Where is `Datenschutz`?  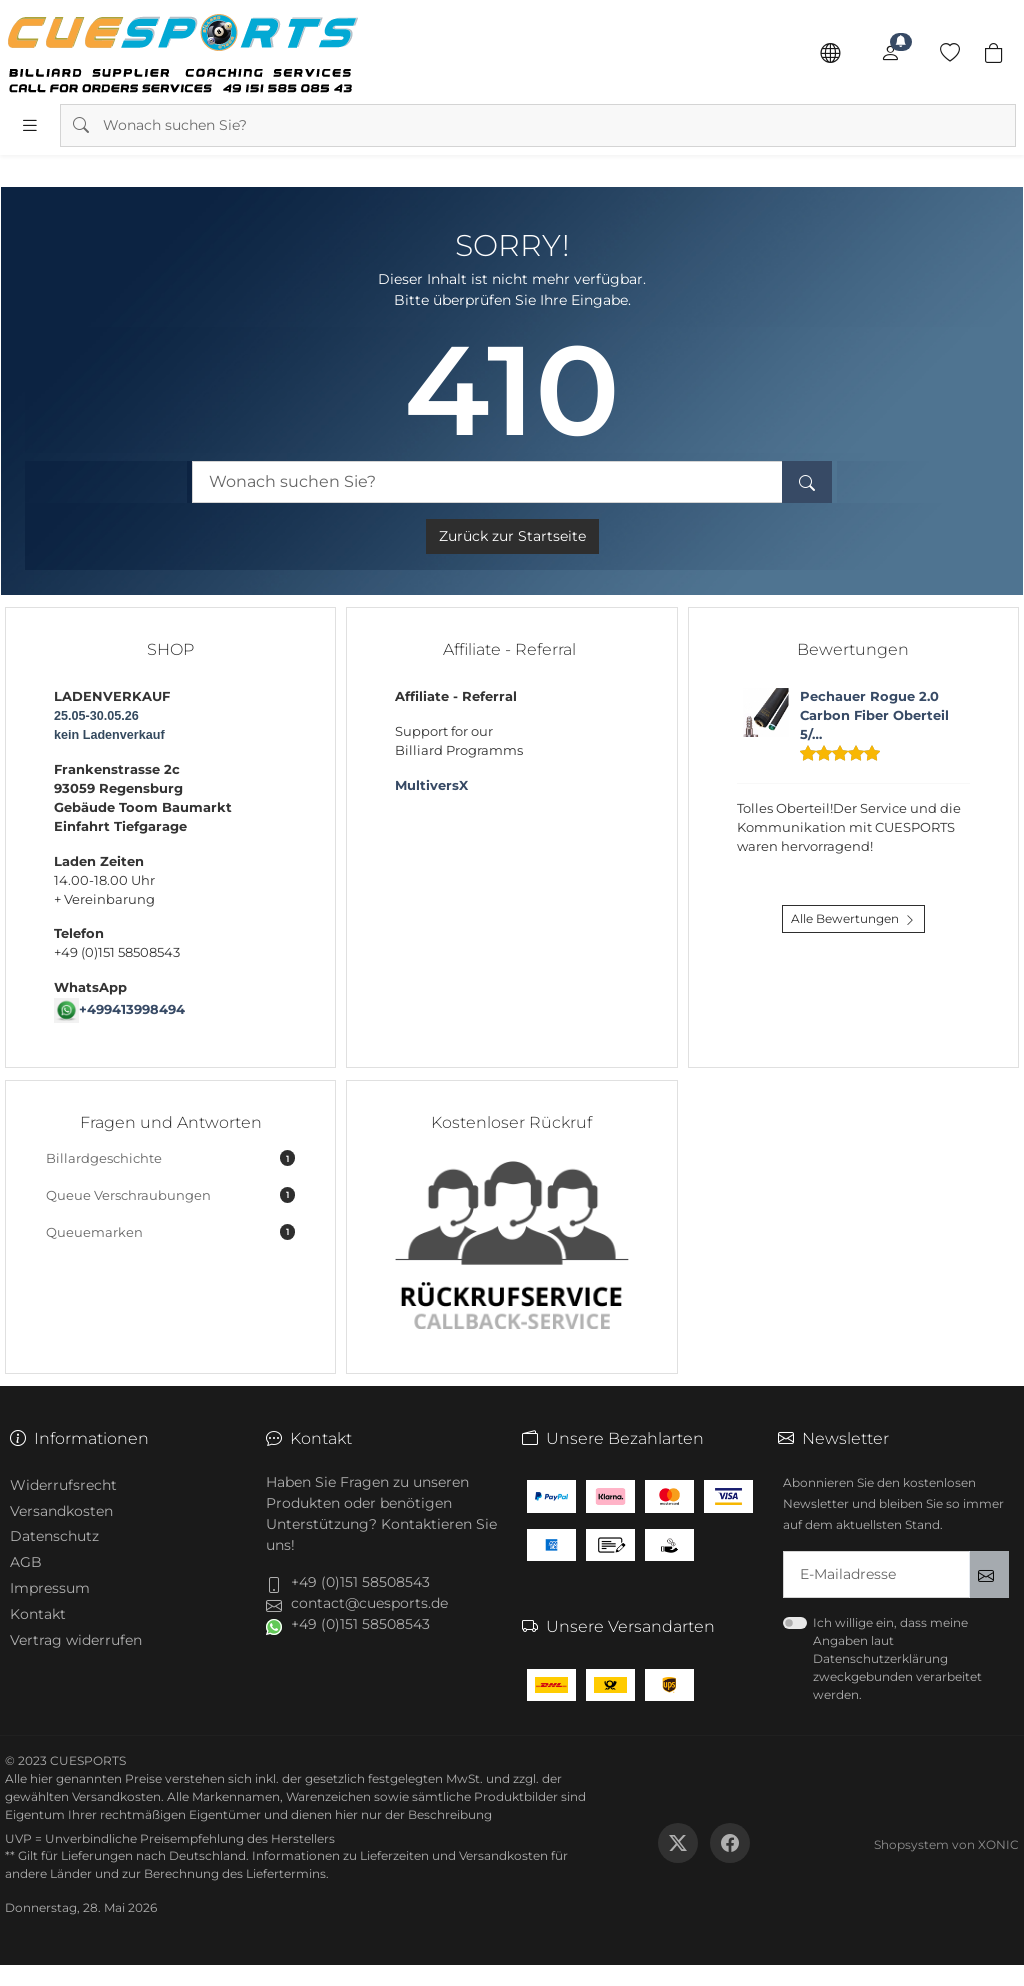 Datenschutz is located at coordinates (54, 1536).